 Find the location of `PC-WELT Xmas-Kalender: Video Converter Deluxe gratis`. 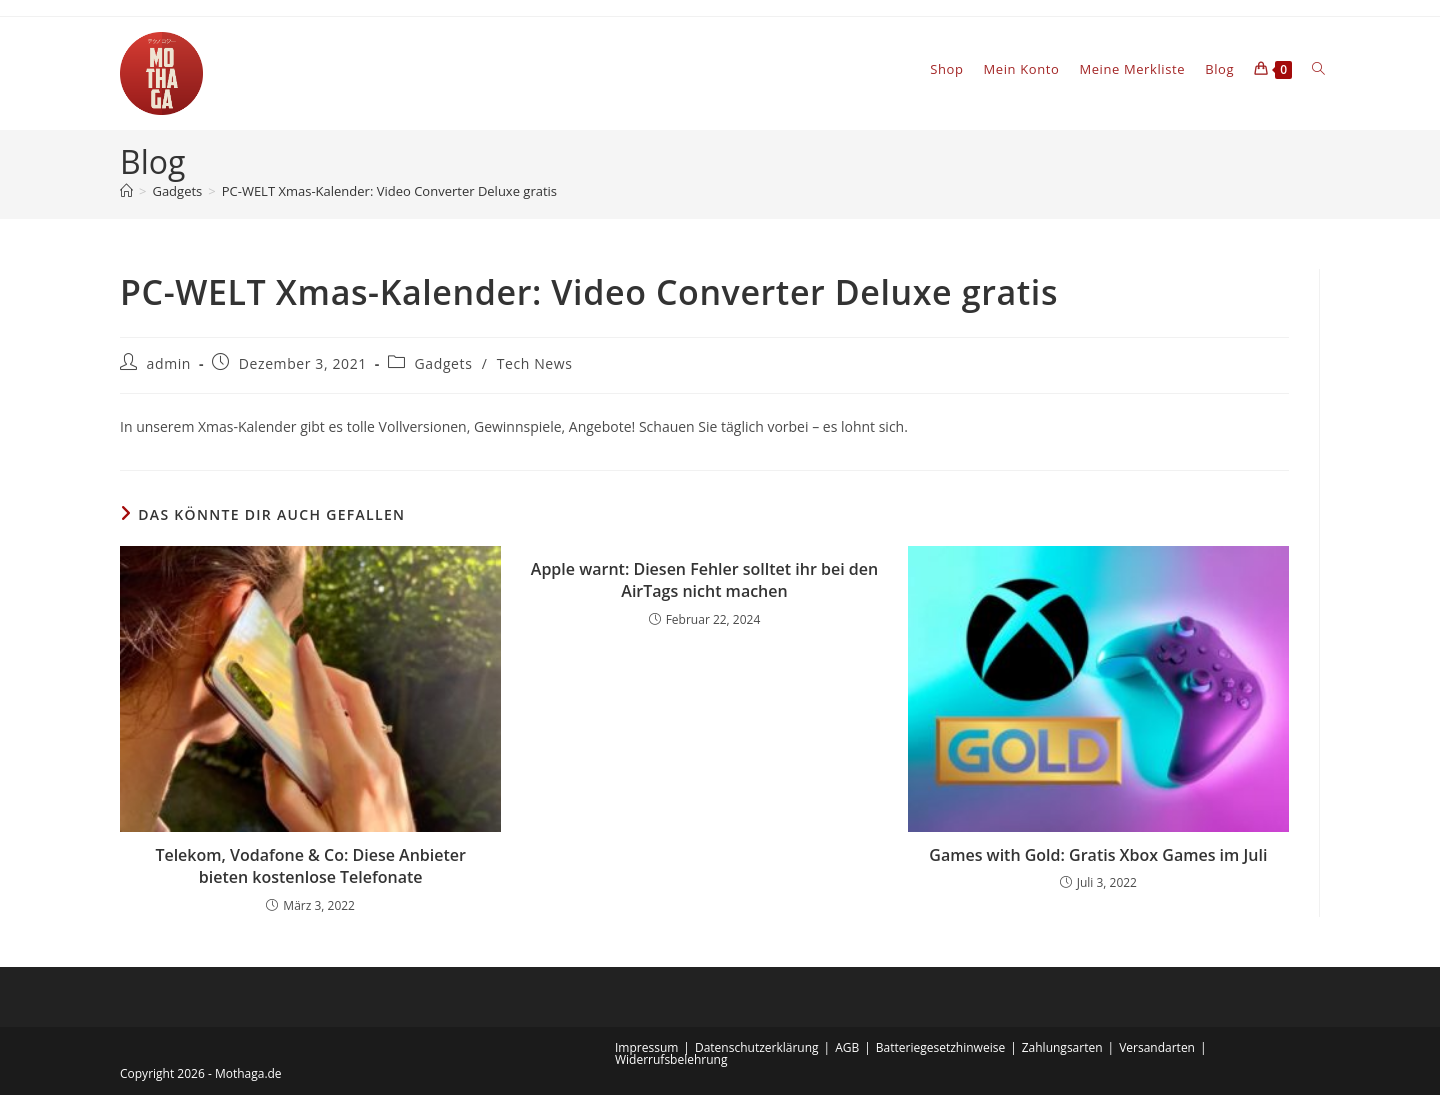

PC-WELT Xmas-Kalender: Video Converter Deluxe gratis is located at coordinates (389, 195).